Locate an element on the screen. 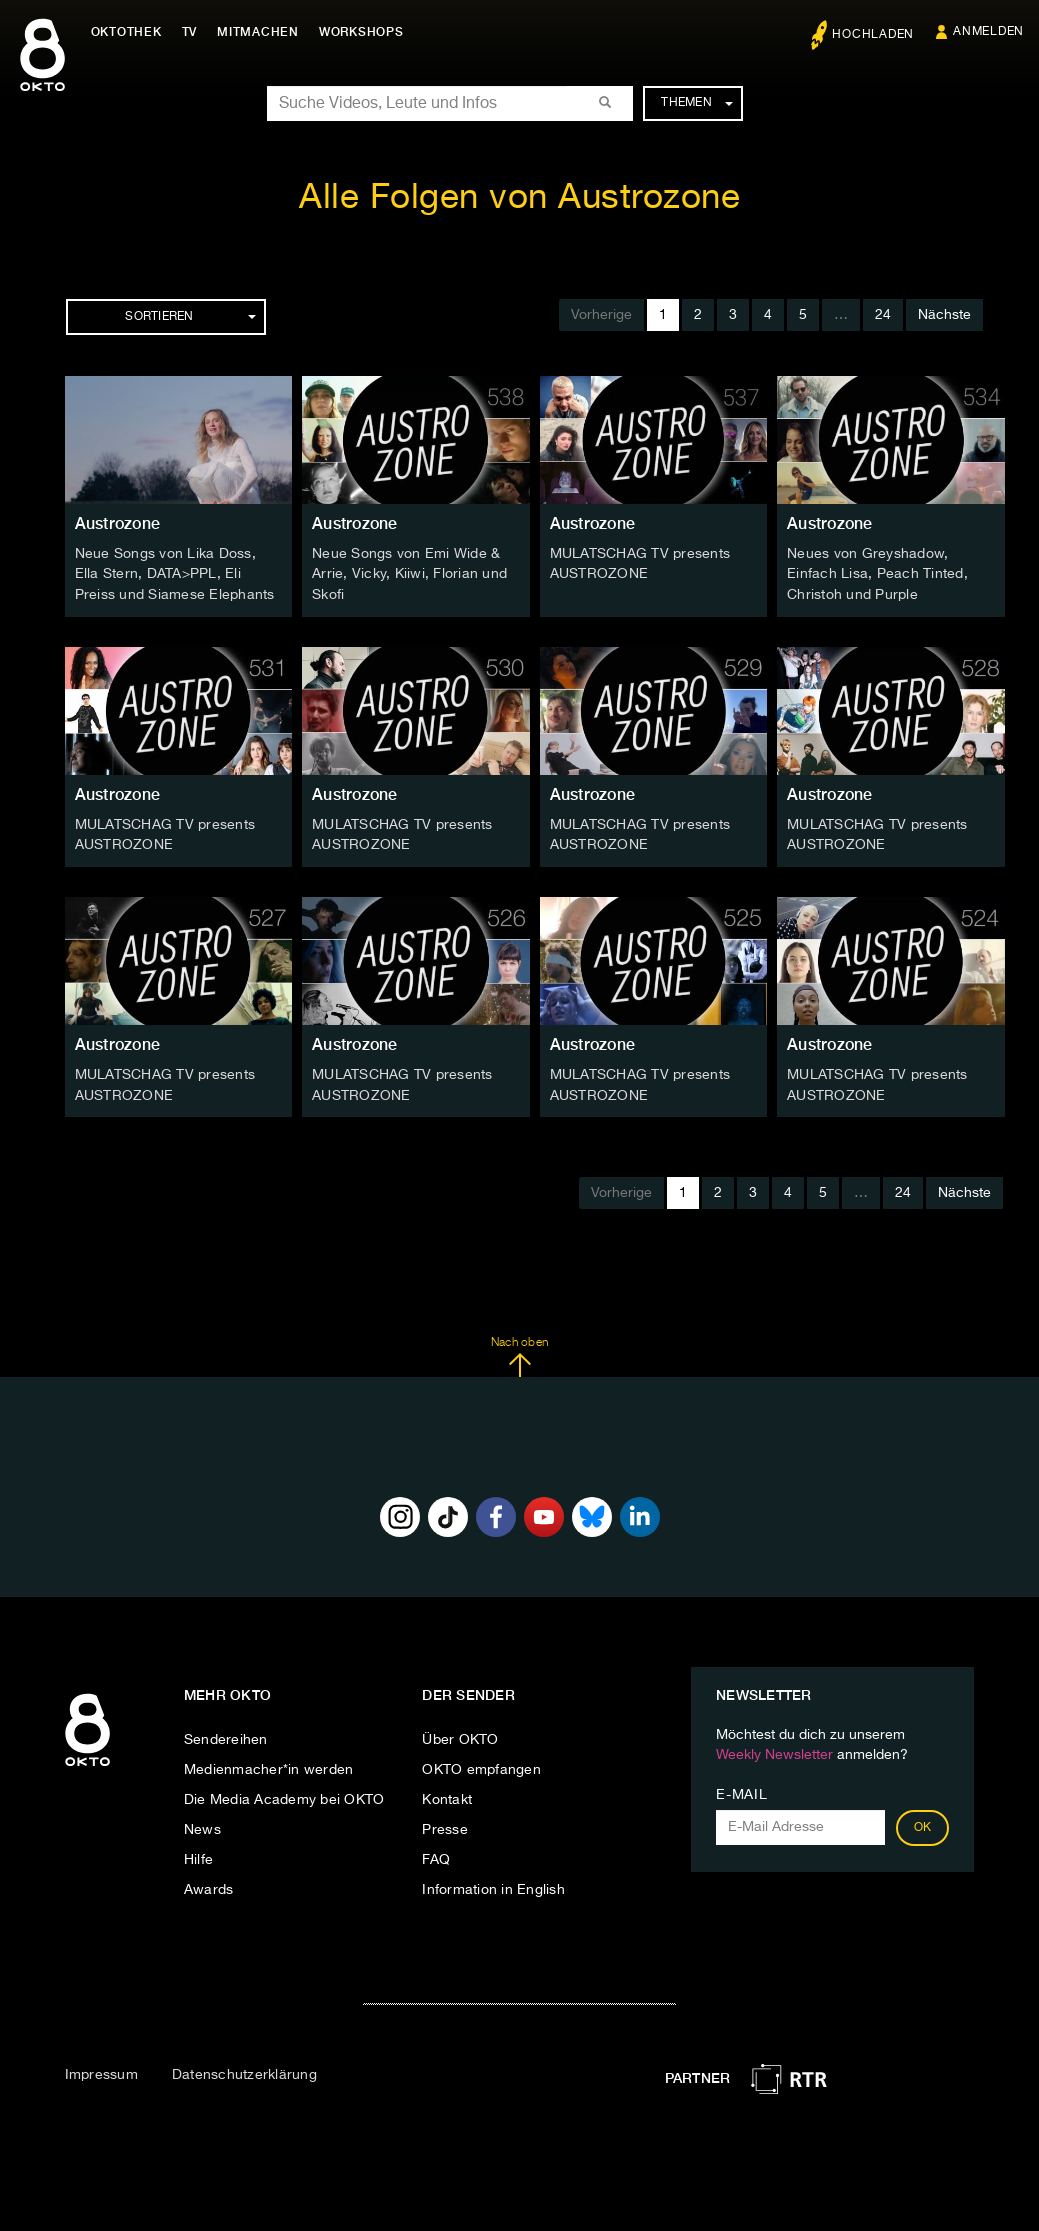  Presse is located at coordinates (445, 1826).